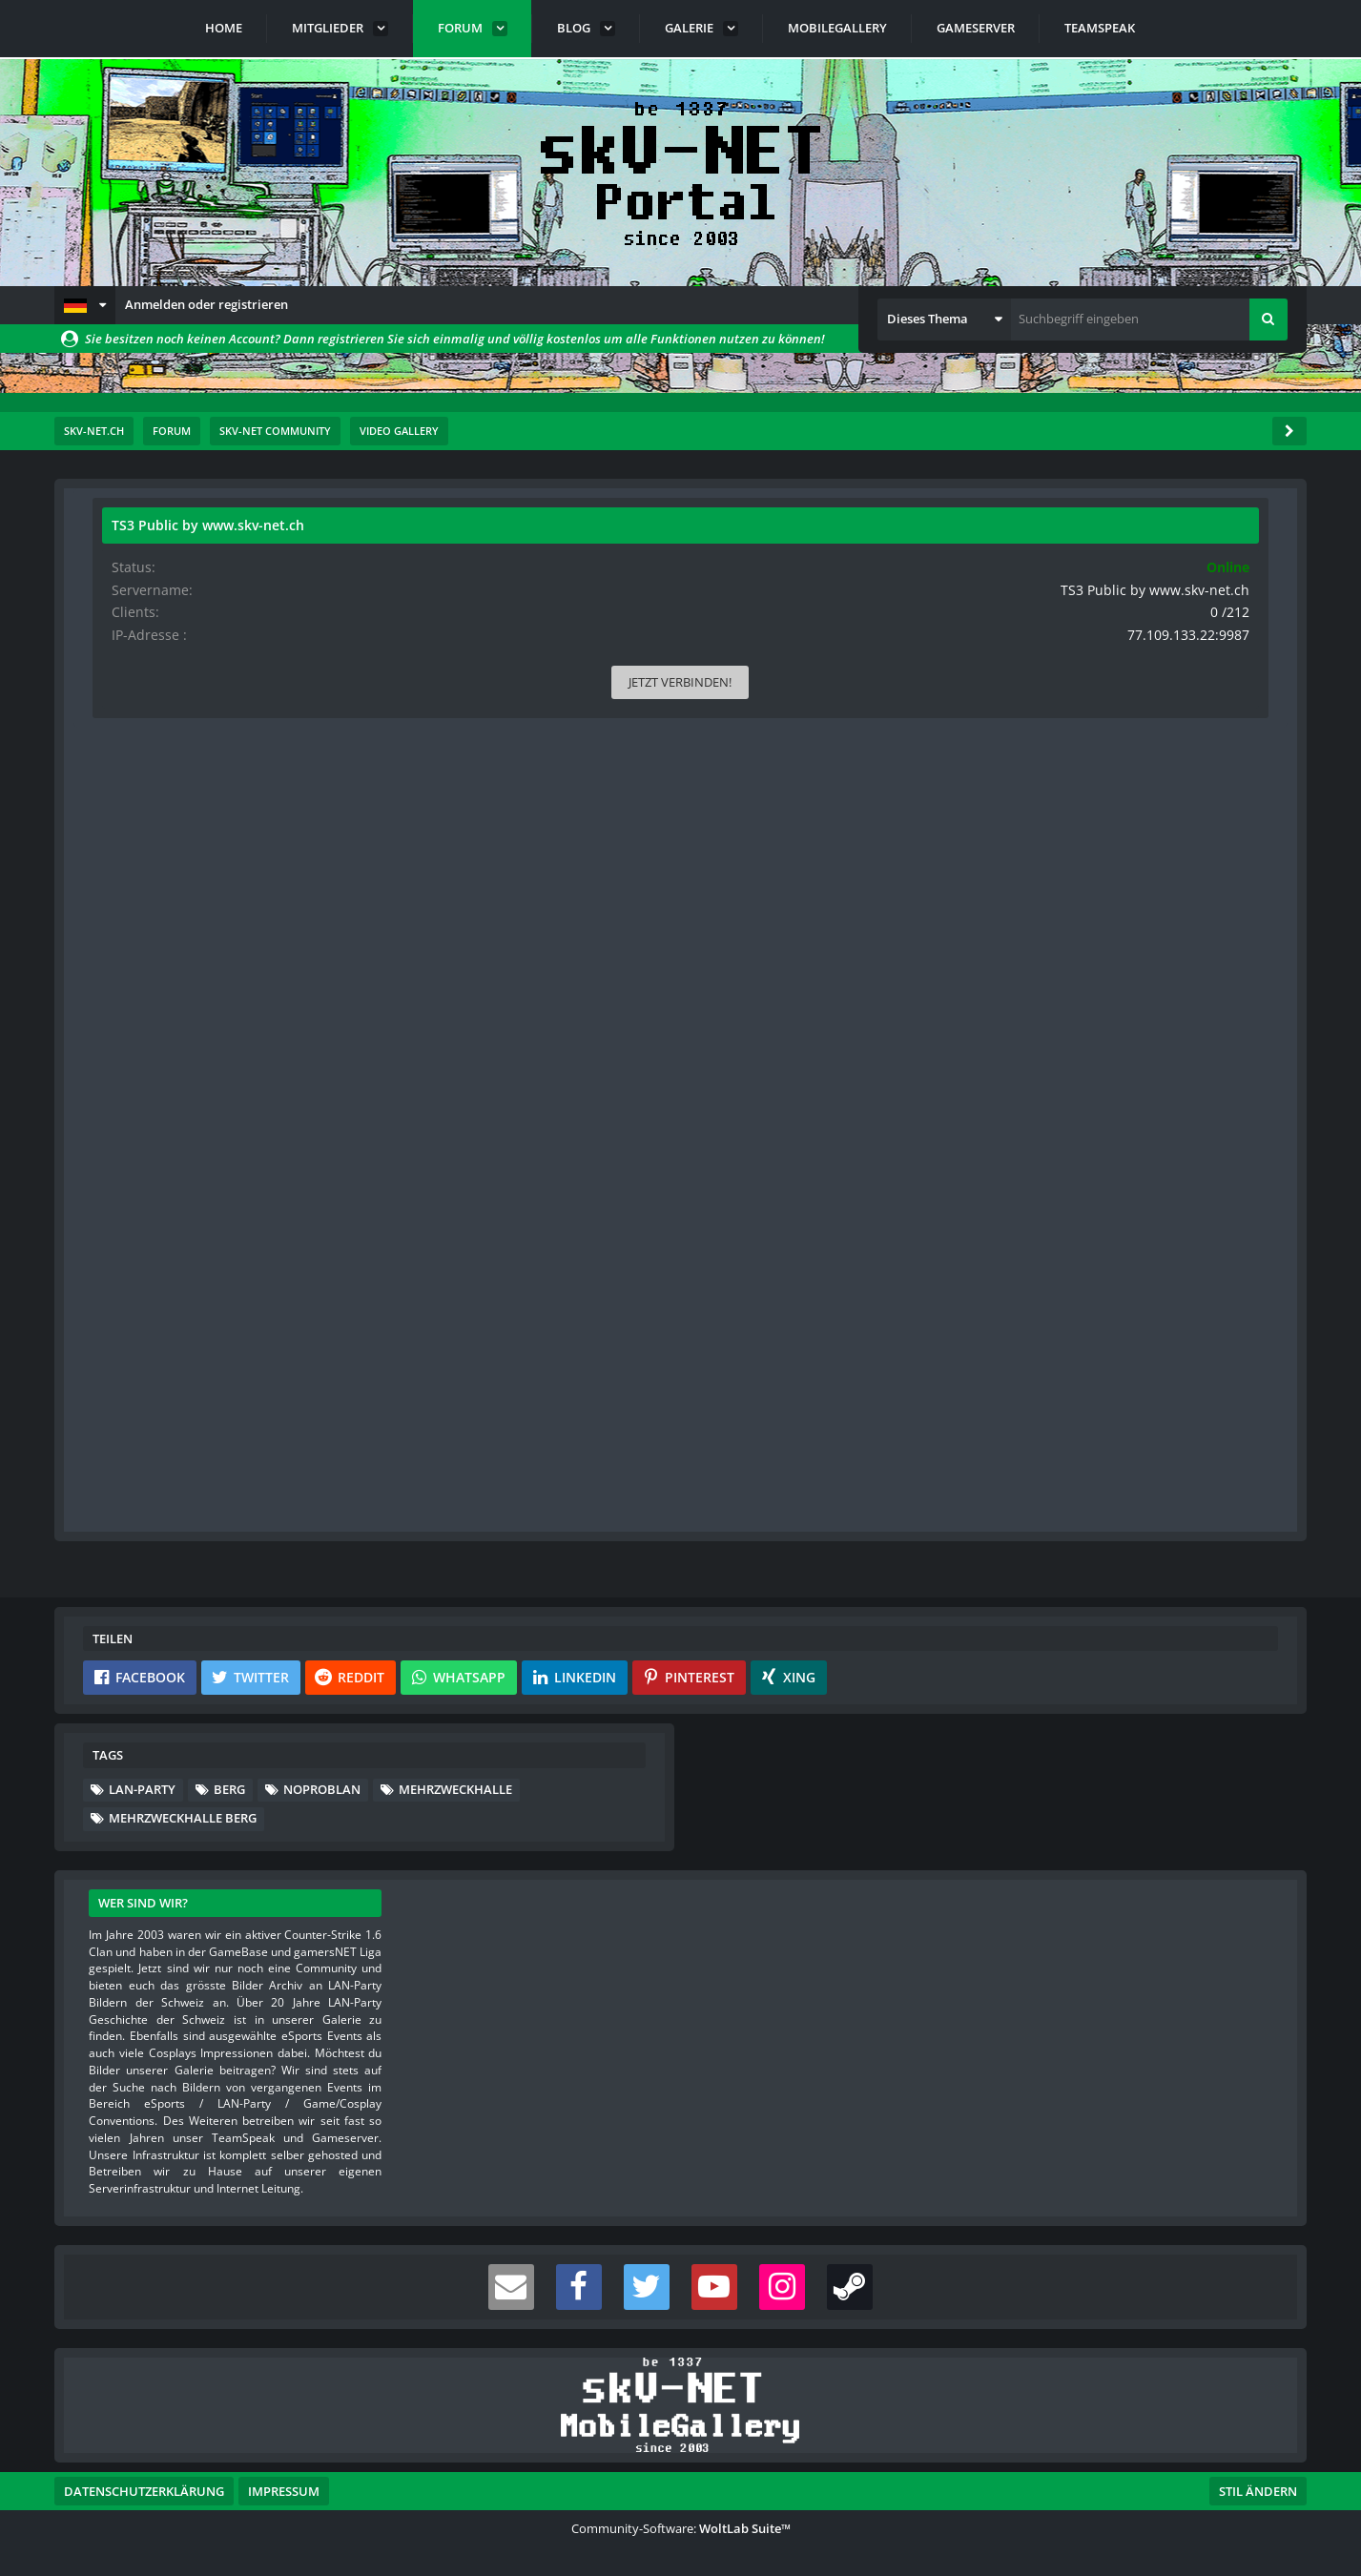 This screenshot has width=1361, height=2576. What do you see at coordinates (617, 1504) in the screenshot?
I see `Anmelden` at bounding box center [617, 1504].